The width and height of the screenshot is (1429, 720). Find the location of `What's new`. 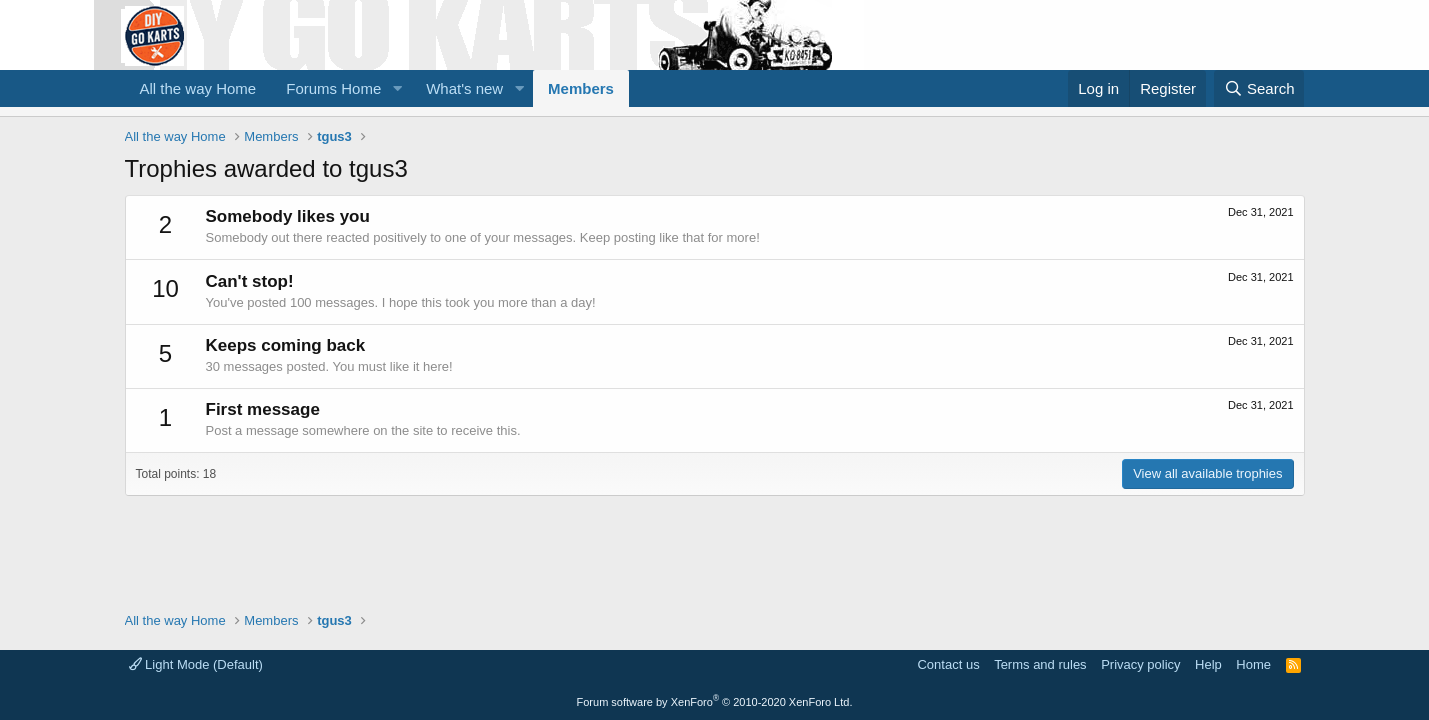

What's new is located at coordinates (464, 88).